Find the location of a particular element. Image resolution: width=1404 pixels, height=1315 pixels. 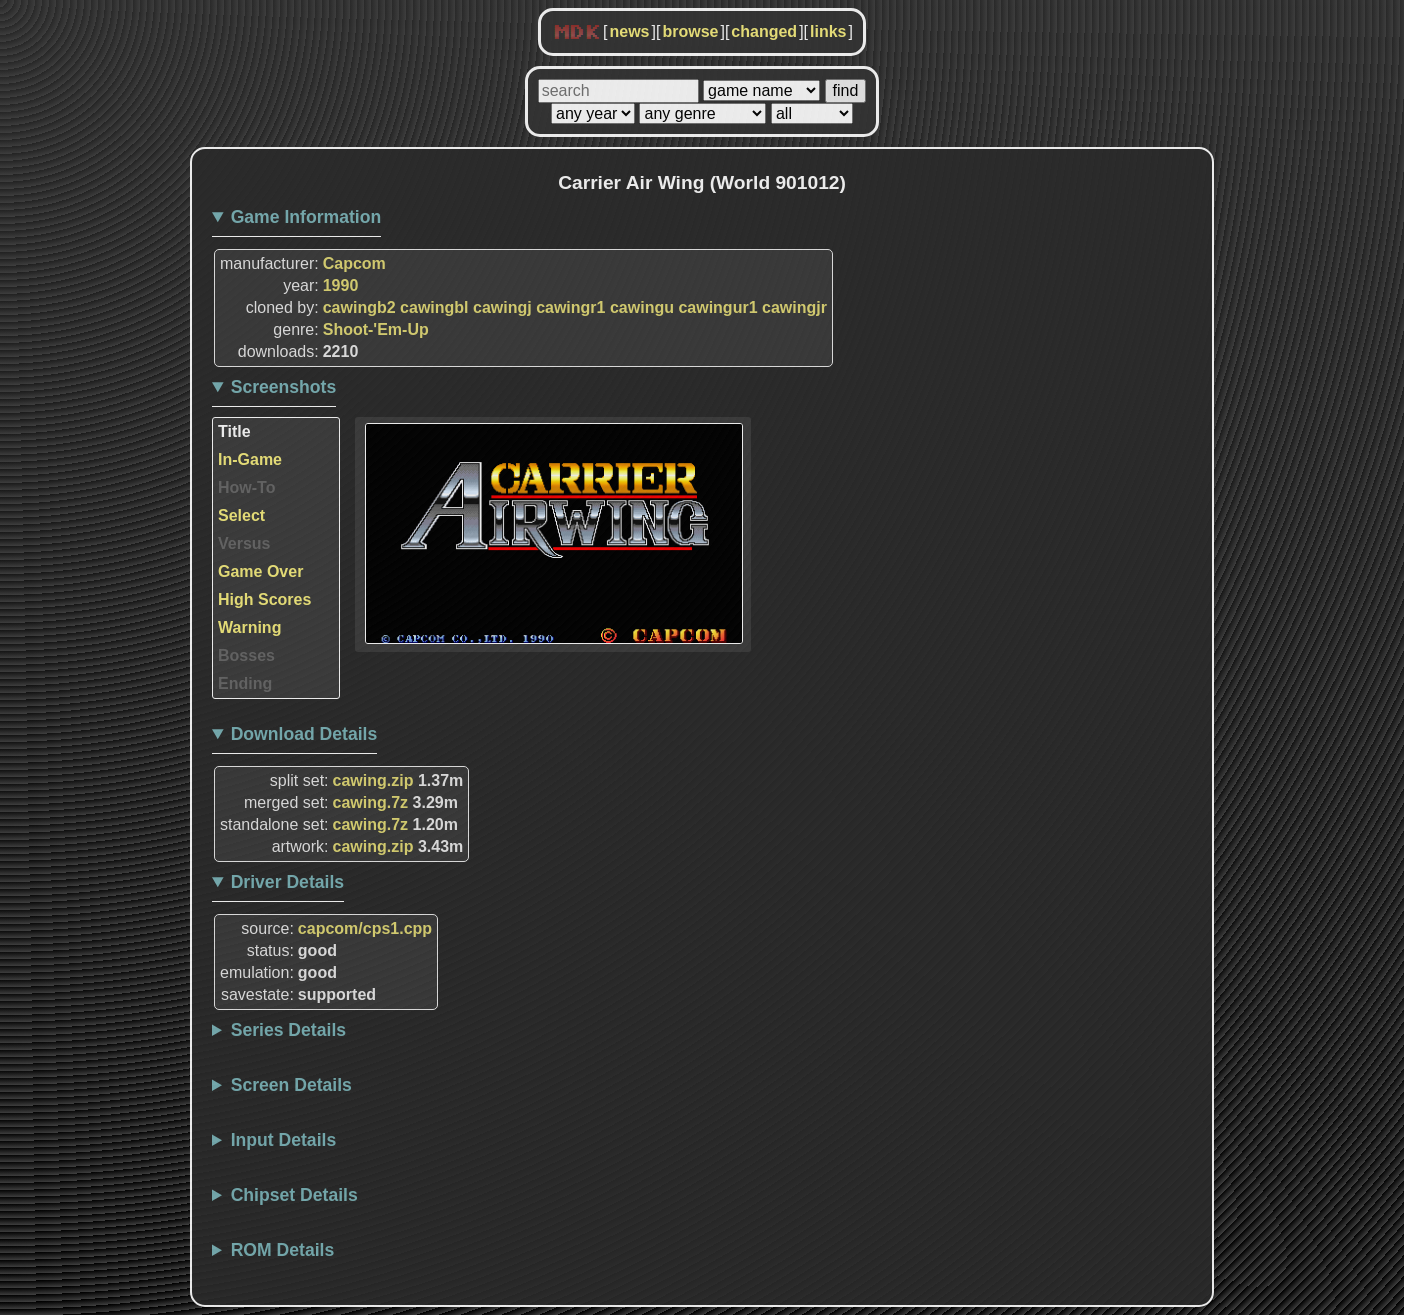

Versus is located at coordinates (244, 543).